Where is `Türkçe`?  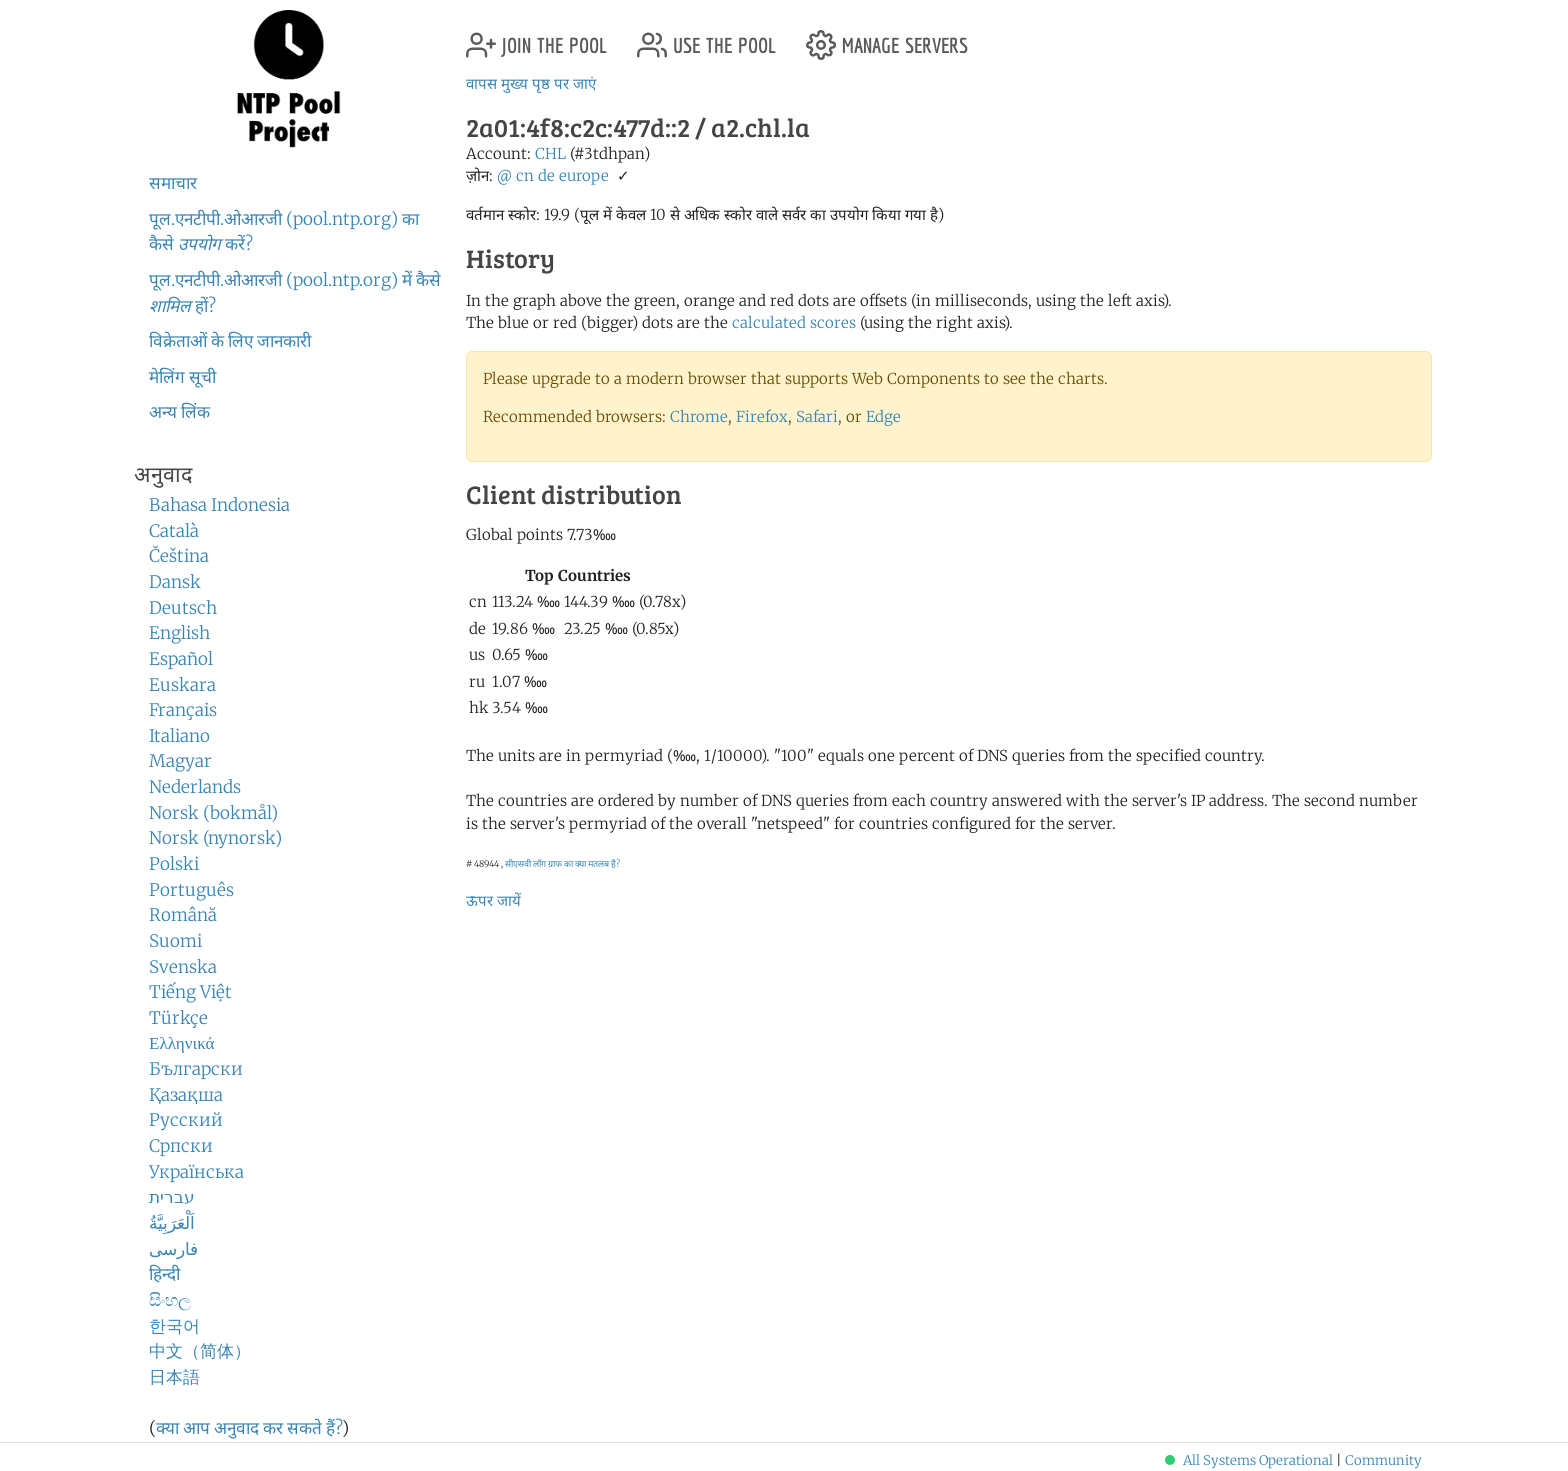
Türkçe is located at coordinates (178, 1018).